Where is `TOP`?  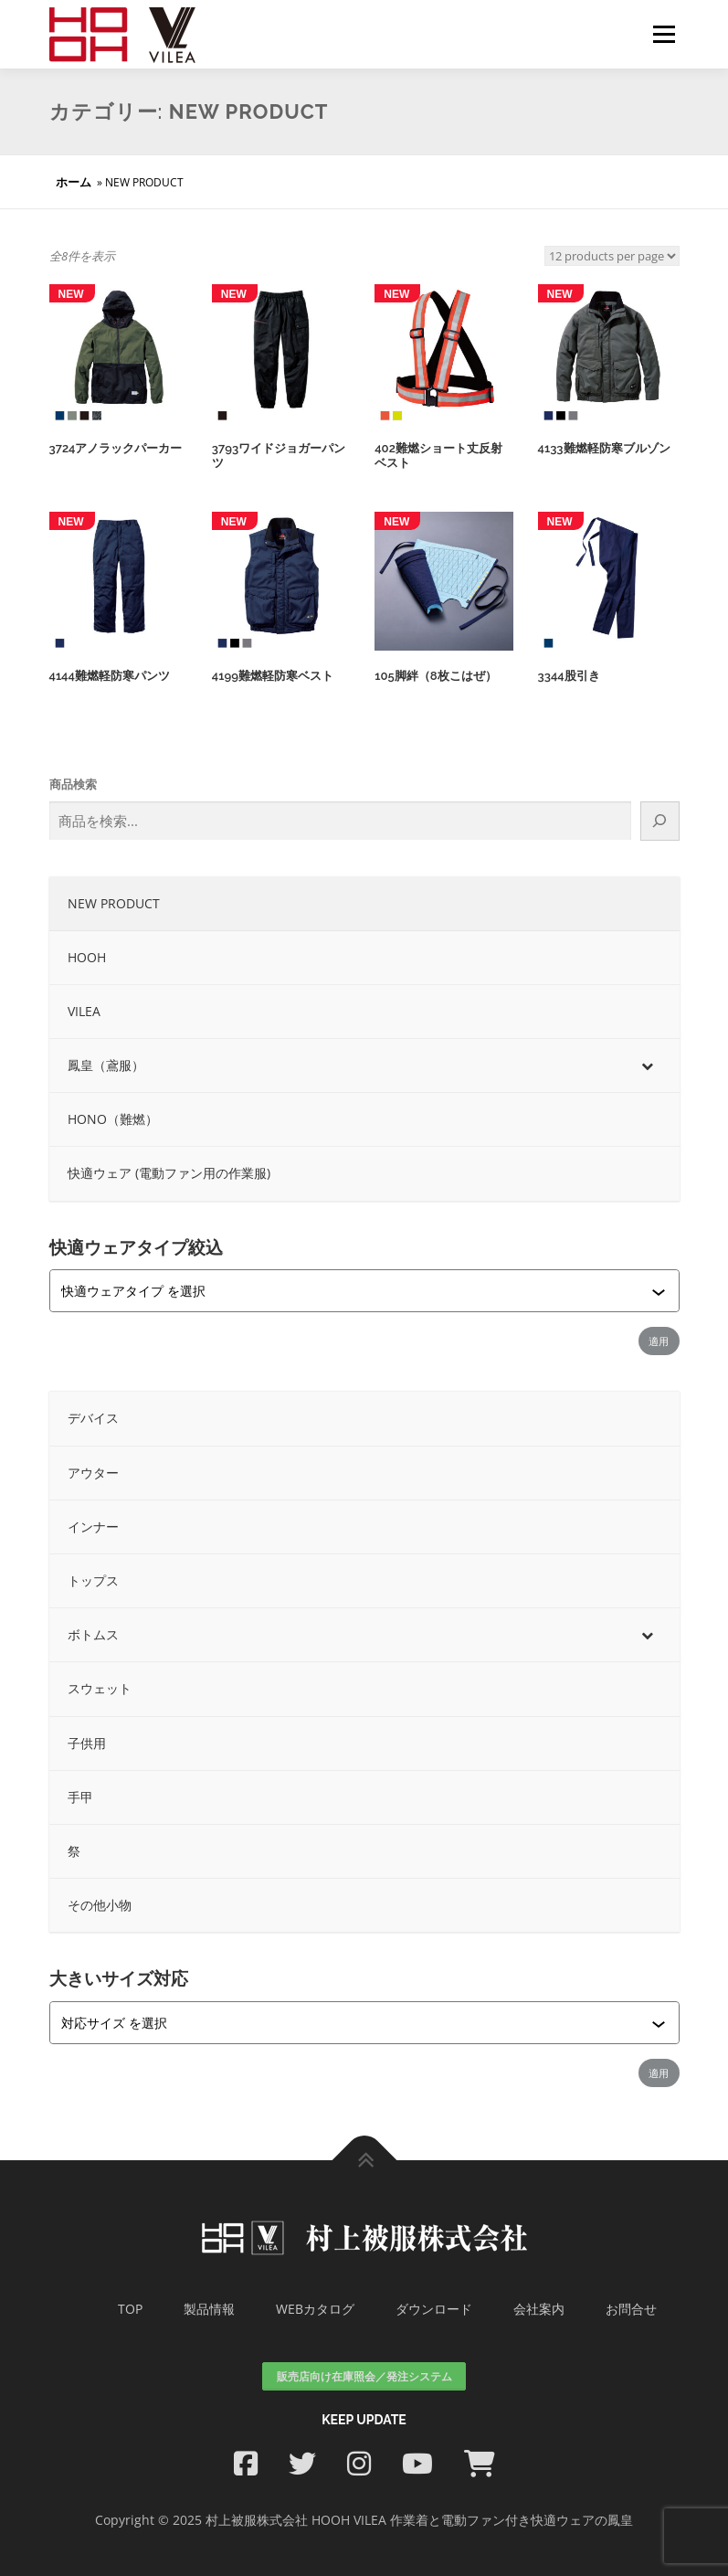 TOP is located at coordinates (130, 2307).